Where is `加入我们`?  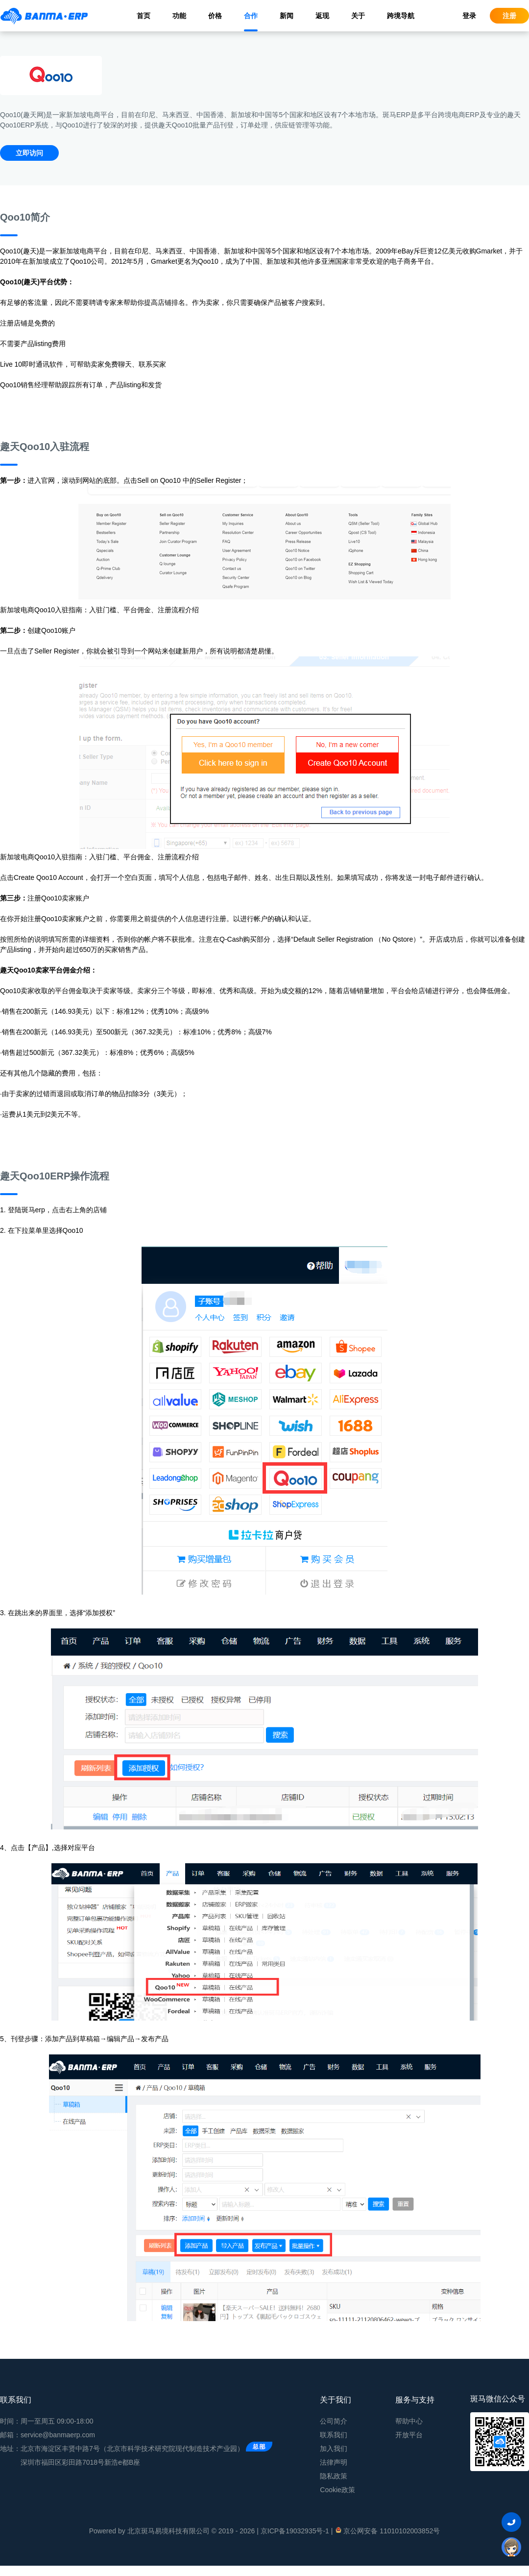
加入我们 is located at coordinates (333, 2448).